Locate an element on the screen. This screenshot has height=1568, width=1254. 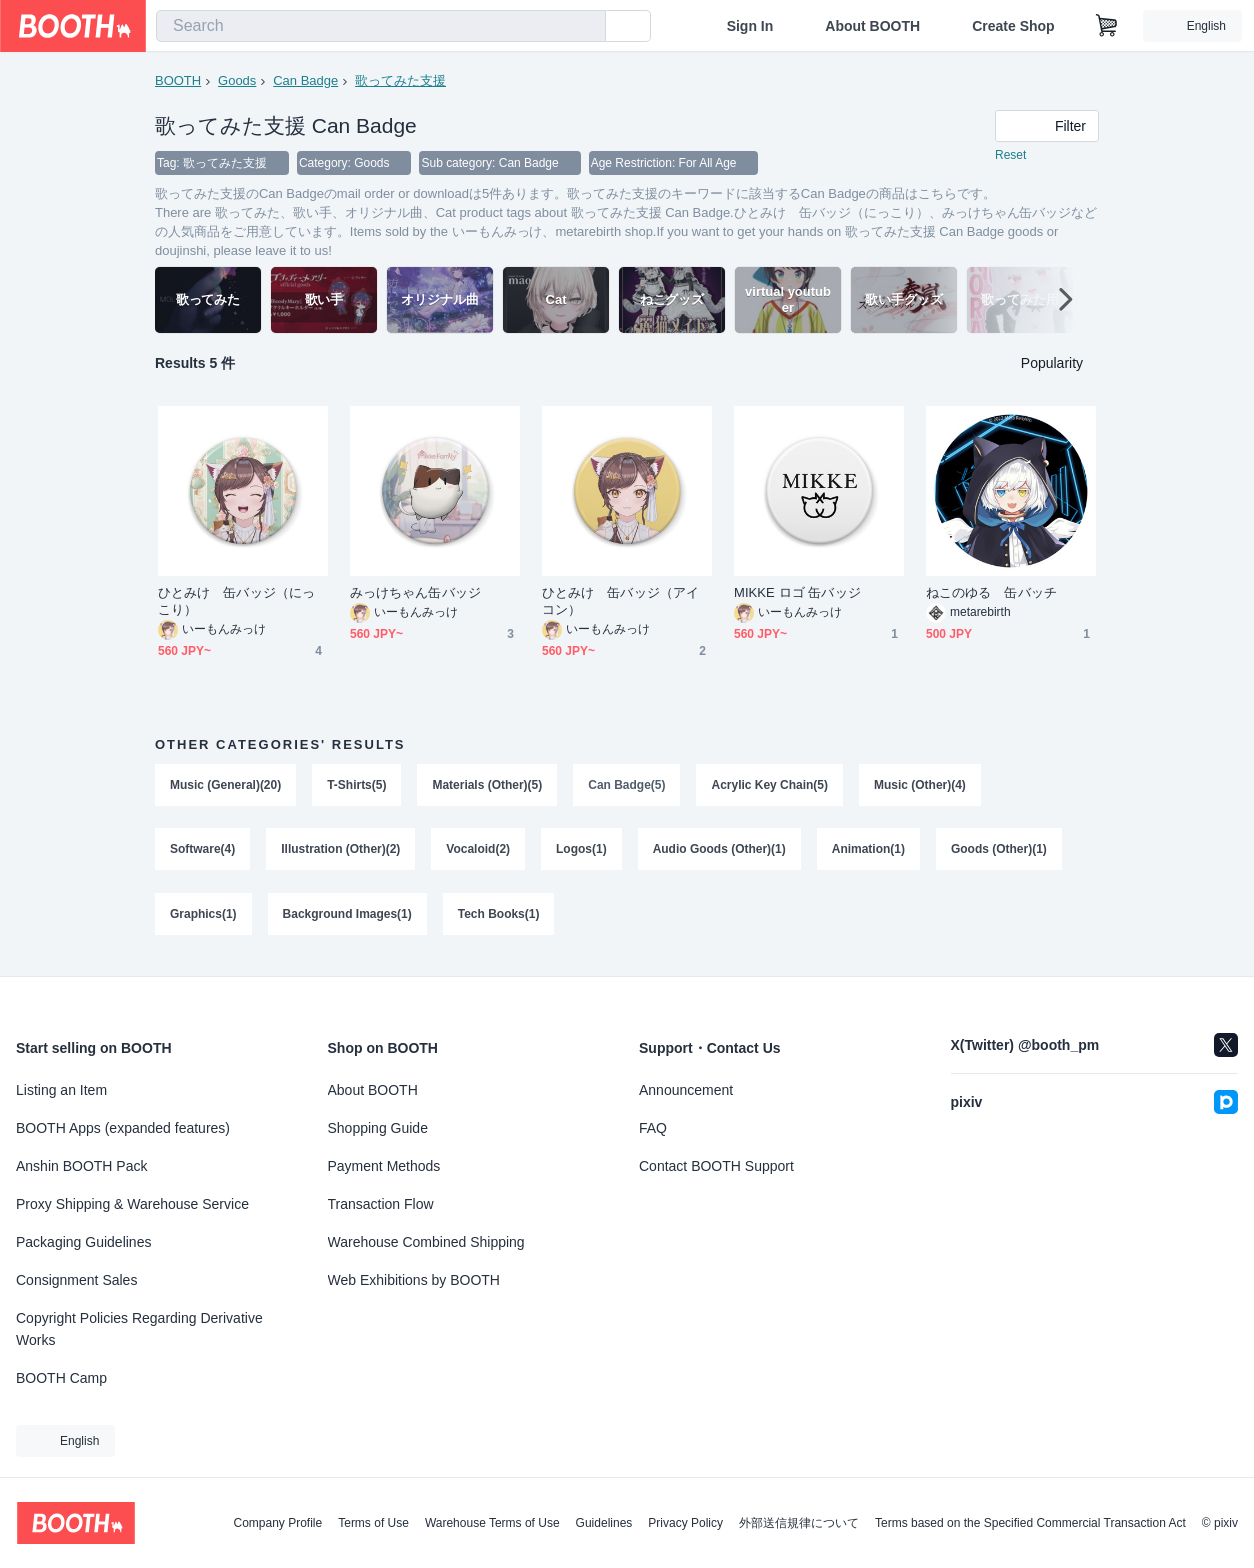
Create Shop is located at coordinates (1013, 26).